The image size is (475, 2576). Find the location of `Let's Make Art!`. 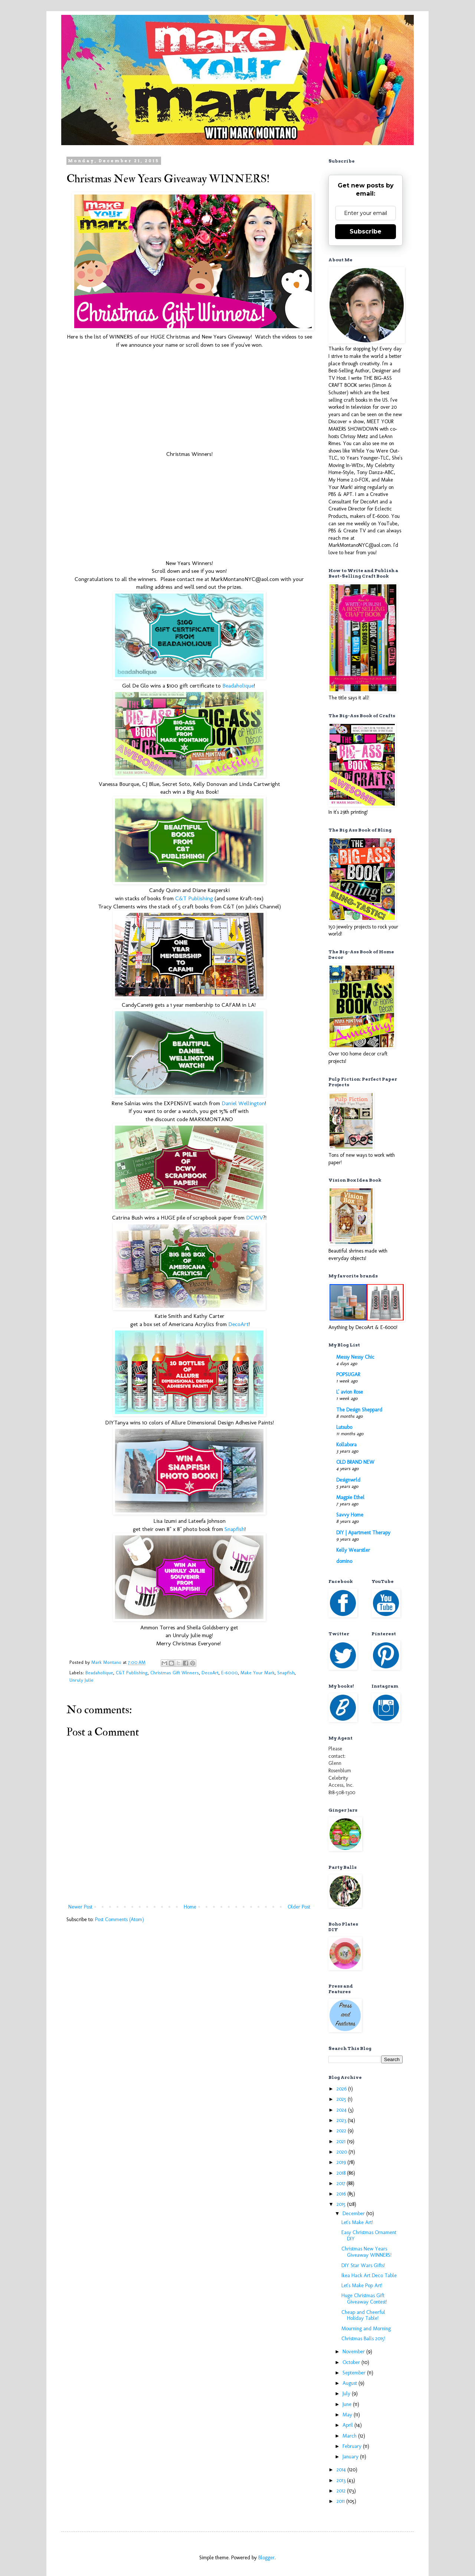

Let's Make Art! is located at coordinates (357, 2222).